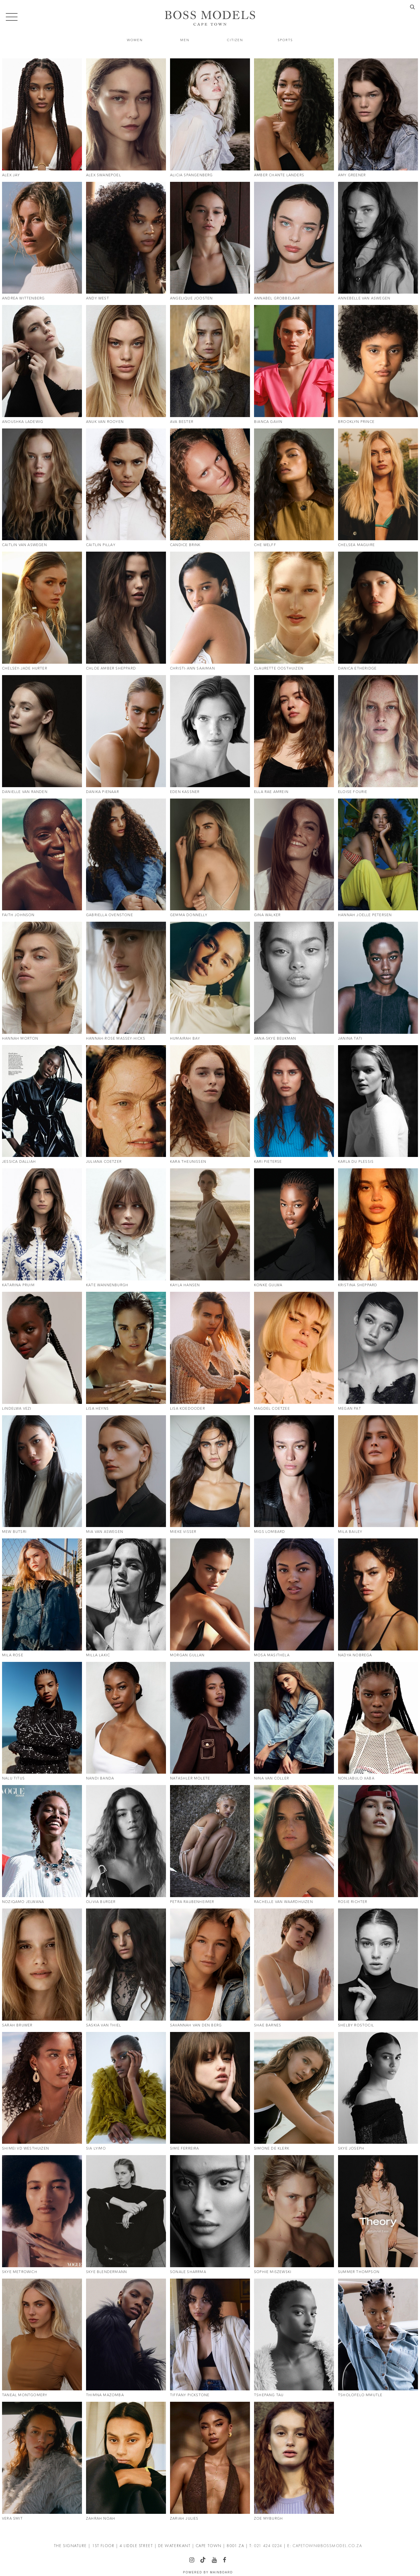 This screenshot has width=420, height=2576. I want to click on Sports, so click(285, 40).